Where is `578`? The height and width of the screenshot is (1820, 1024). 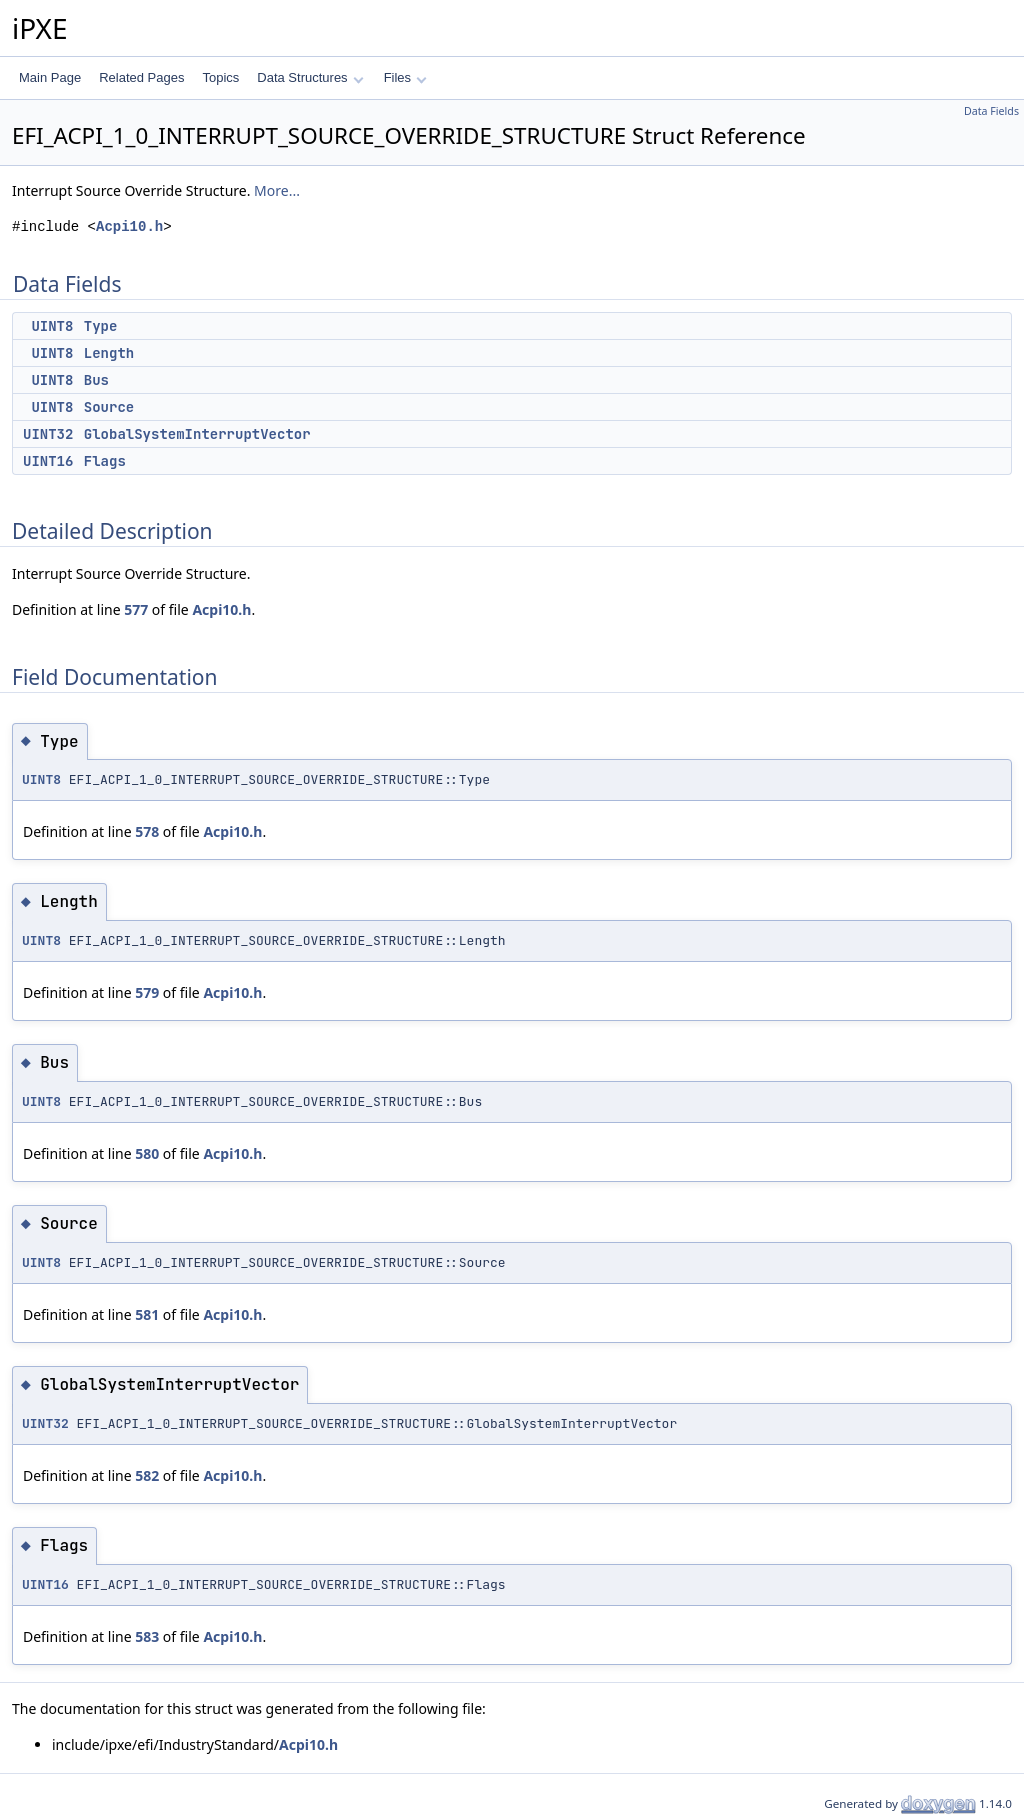 578 is located at coordinates (147, 831).